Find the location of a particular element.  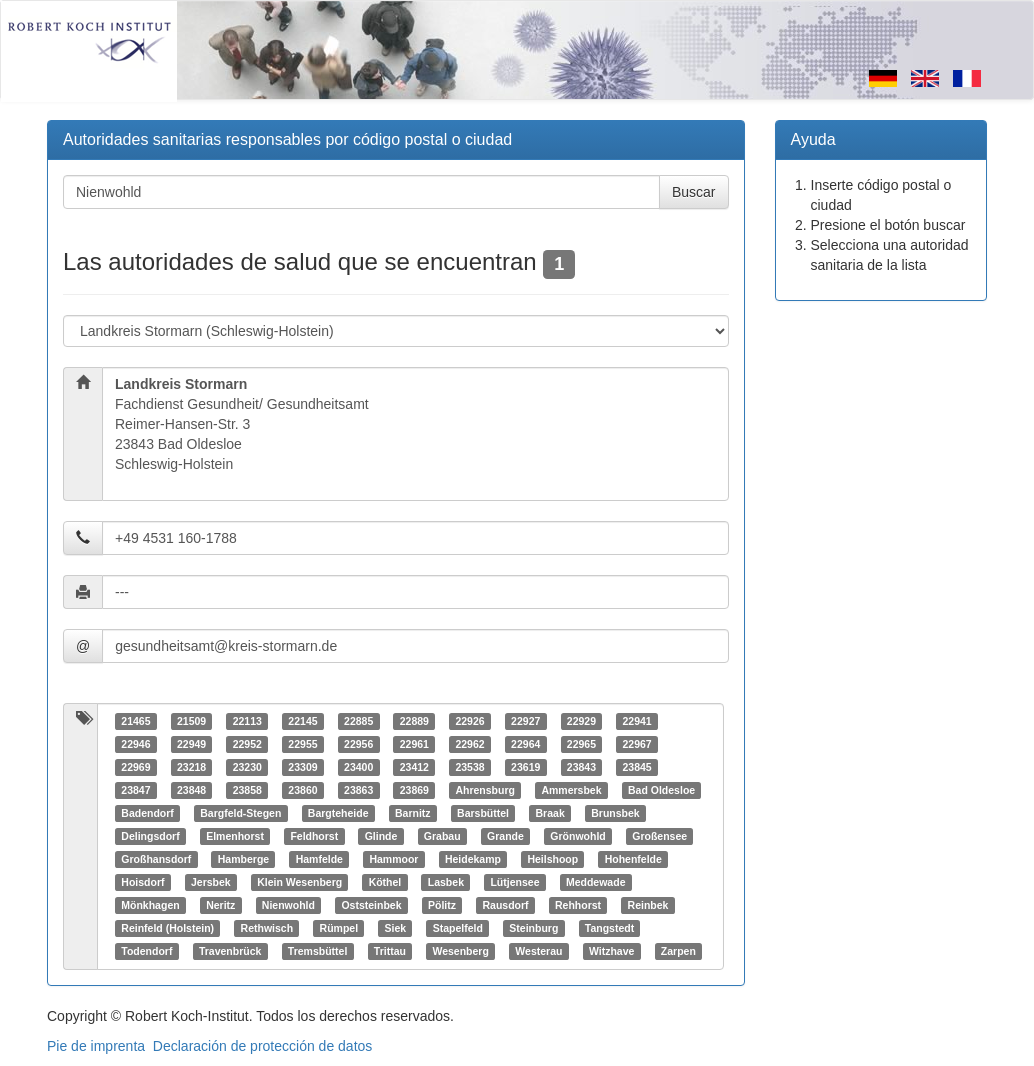

Declaración de protección de datos is located at coordinates (262, 1046).